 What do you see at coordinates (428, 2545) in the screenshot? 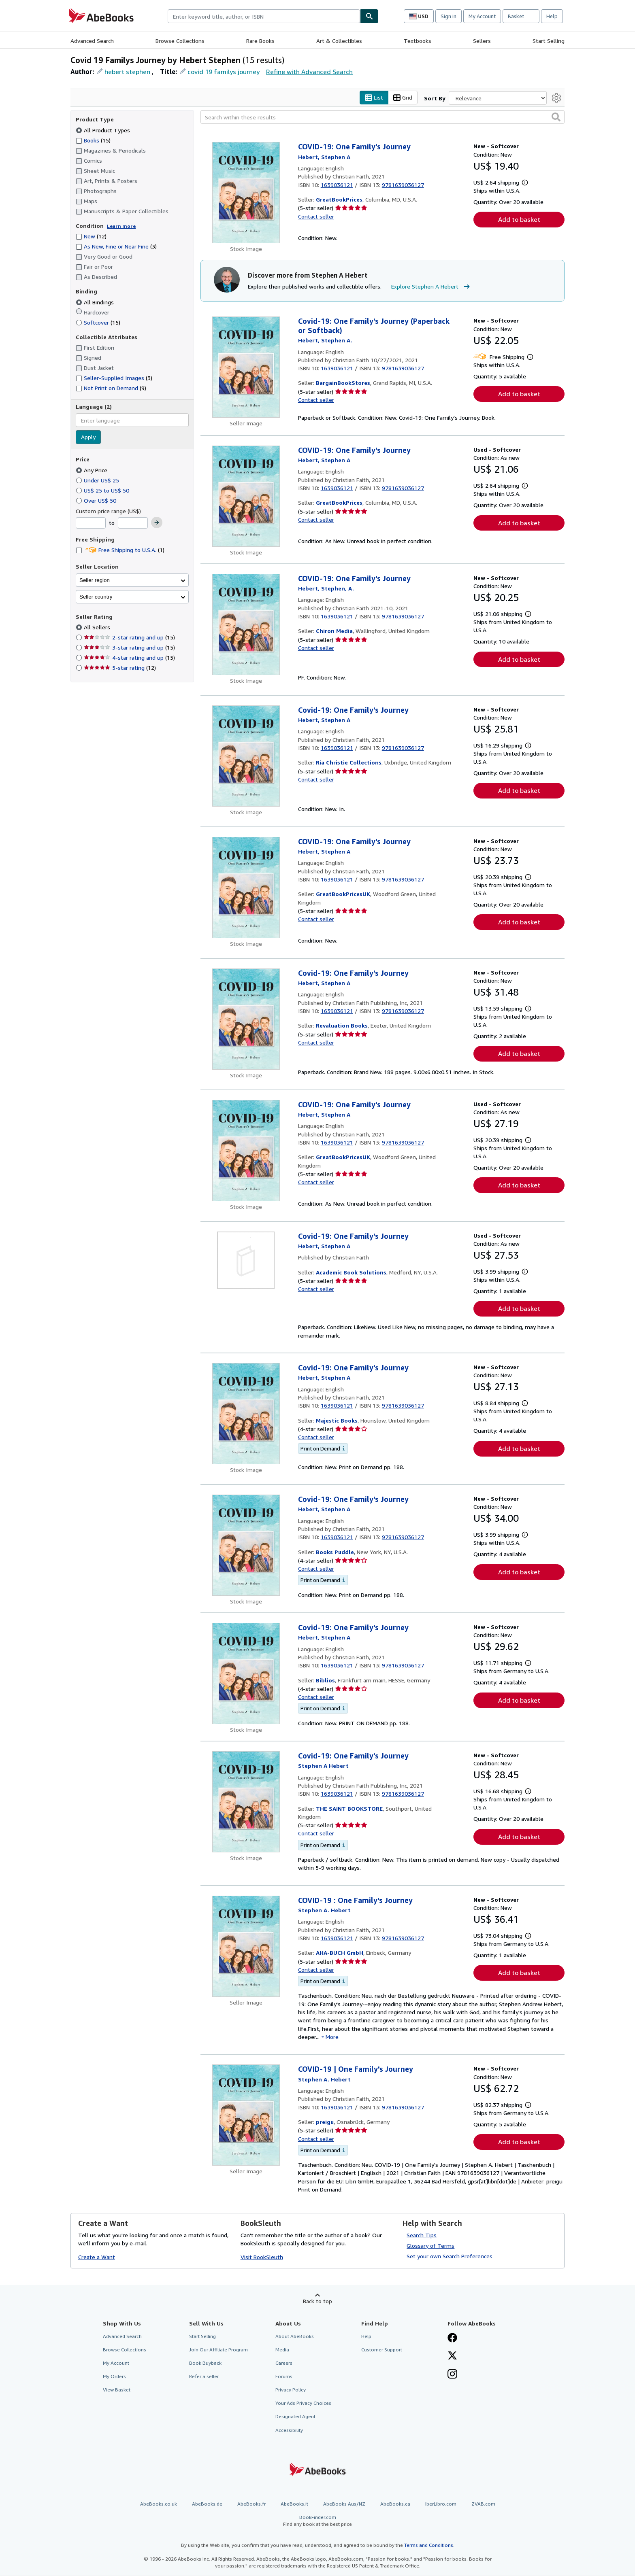
I see `Terms and Conditions` at bounding box center [428, 2545].